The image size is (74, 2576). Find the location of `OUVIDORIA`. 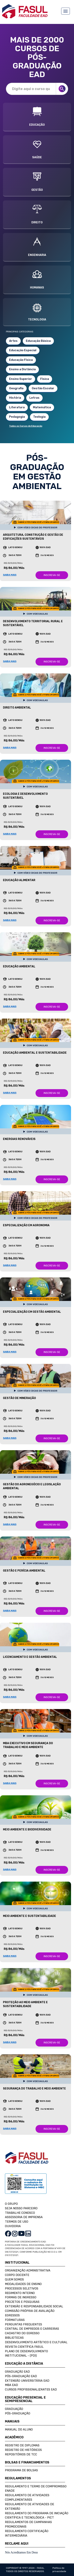

OUVIDORIA is located at coordinates (13, 2226).